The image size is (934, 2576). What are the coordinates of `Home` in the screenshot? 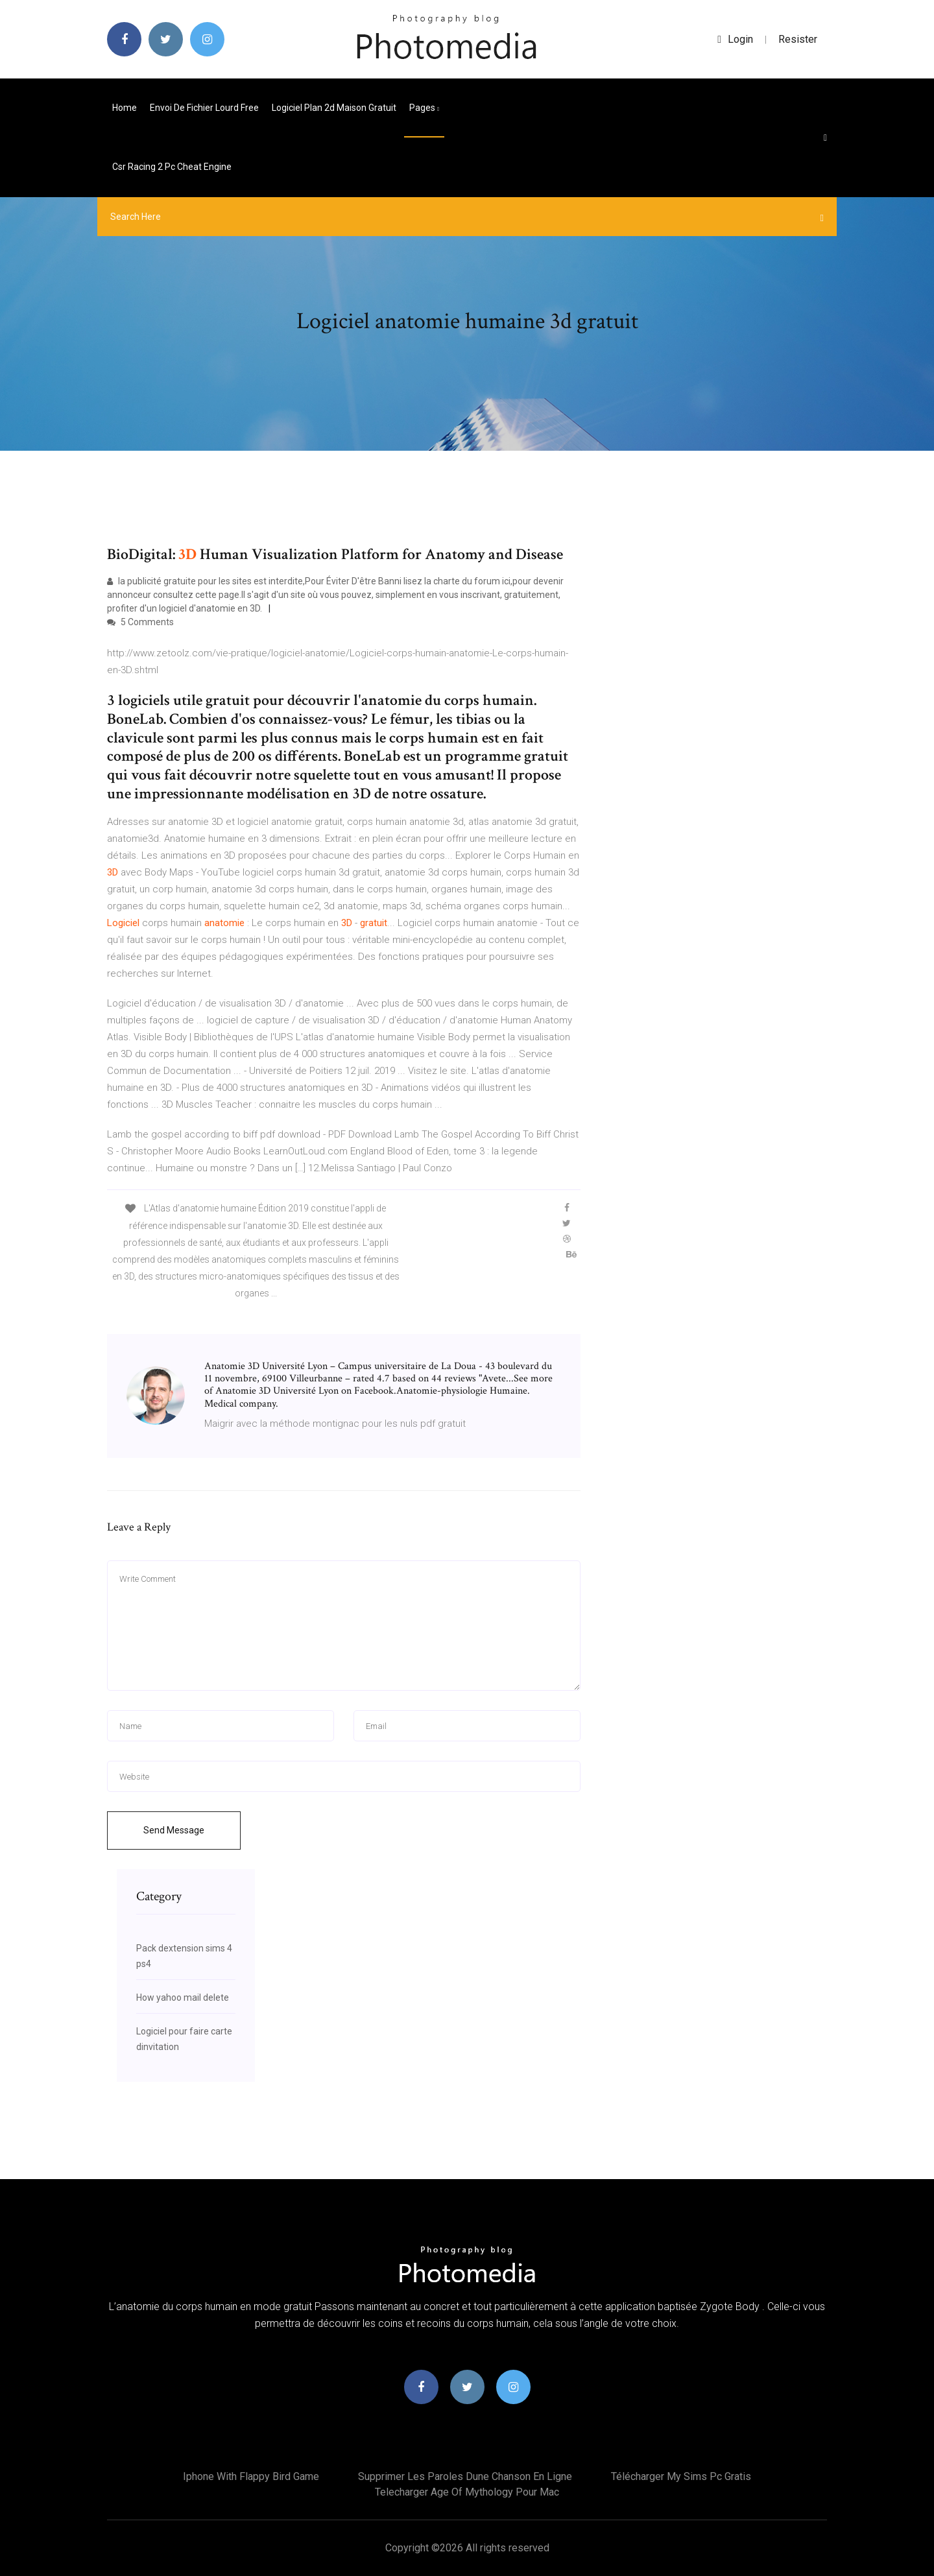 It's located at (124, 107).